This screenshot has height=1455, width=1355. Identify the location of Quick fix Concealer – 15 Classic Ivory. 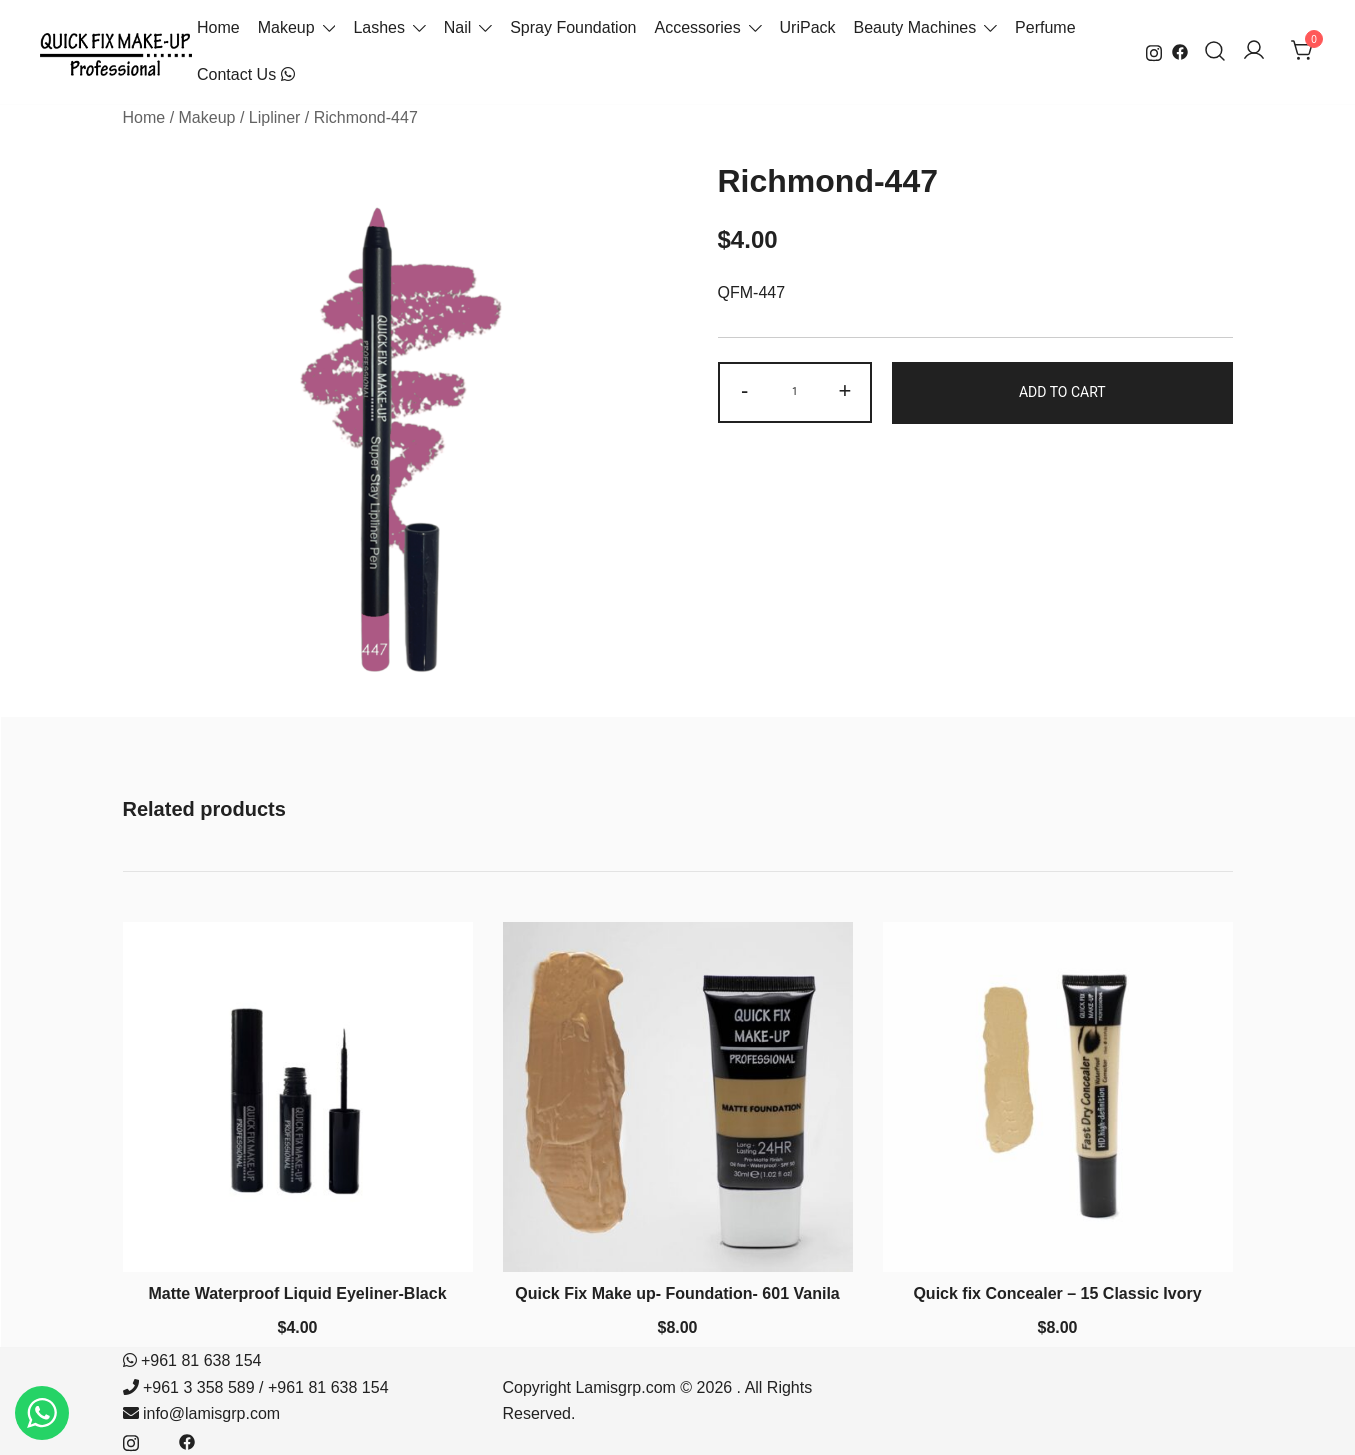
(1057, 1293).